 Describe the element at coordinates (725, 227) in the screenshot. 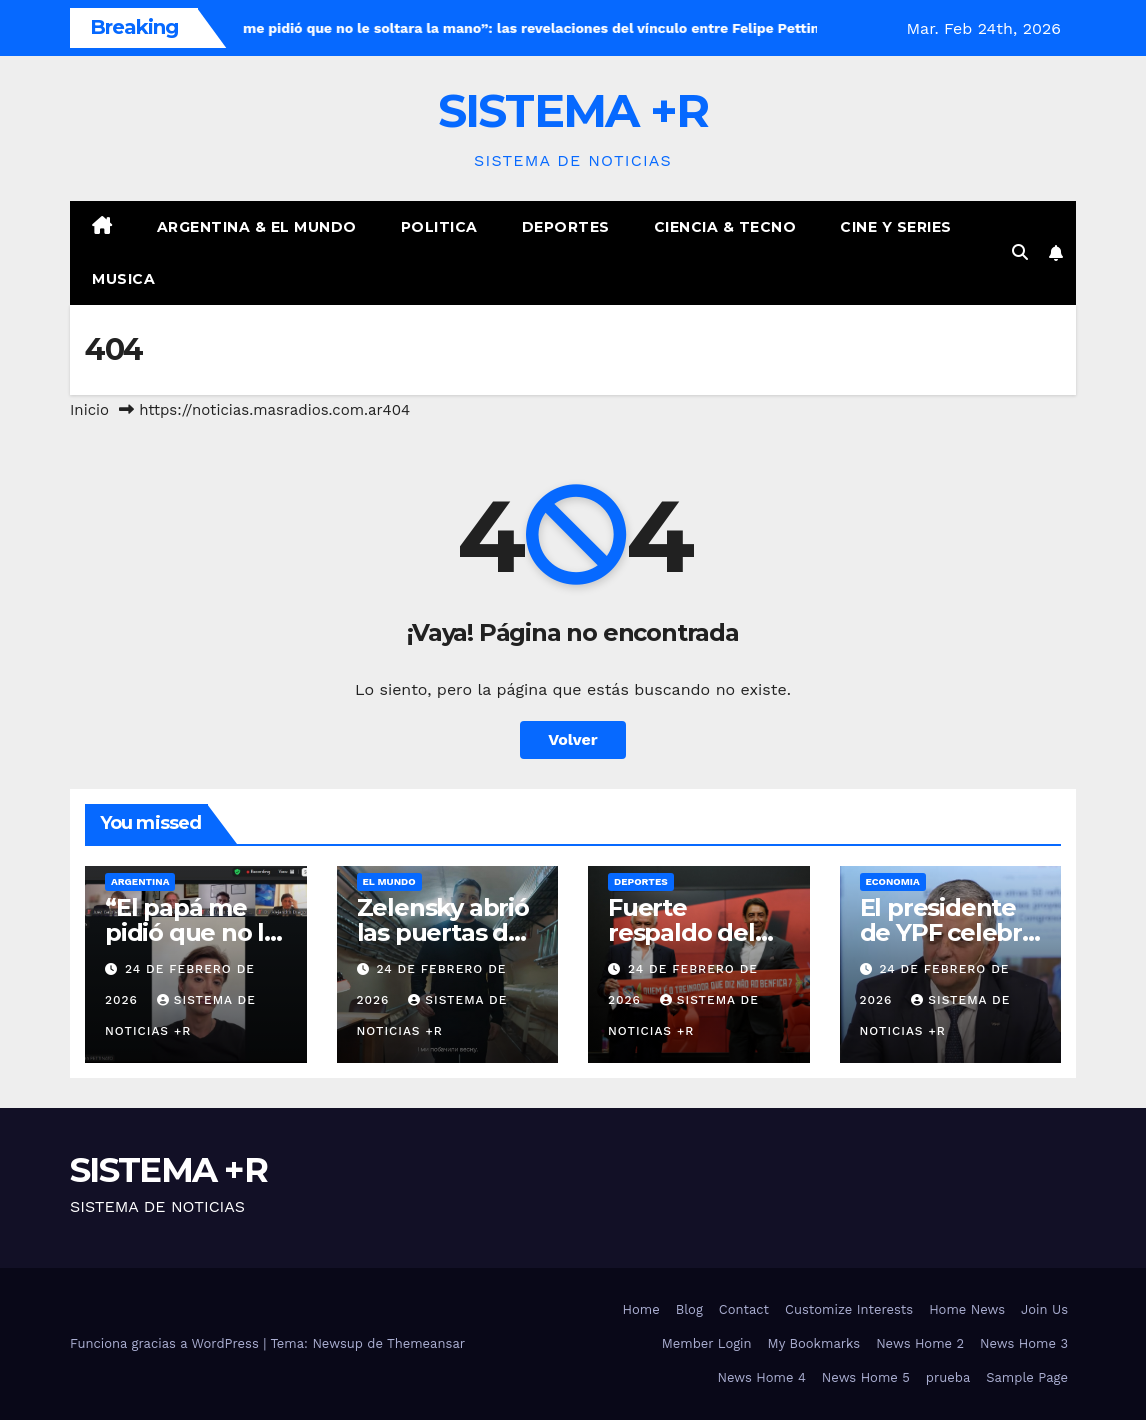

I see `Ciencia & Tecno` at that location.